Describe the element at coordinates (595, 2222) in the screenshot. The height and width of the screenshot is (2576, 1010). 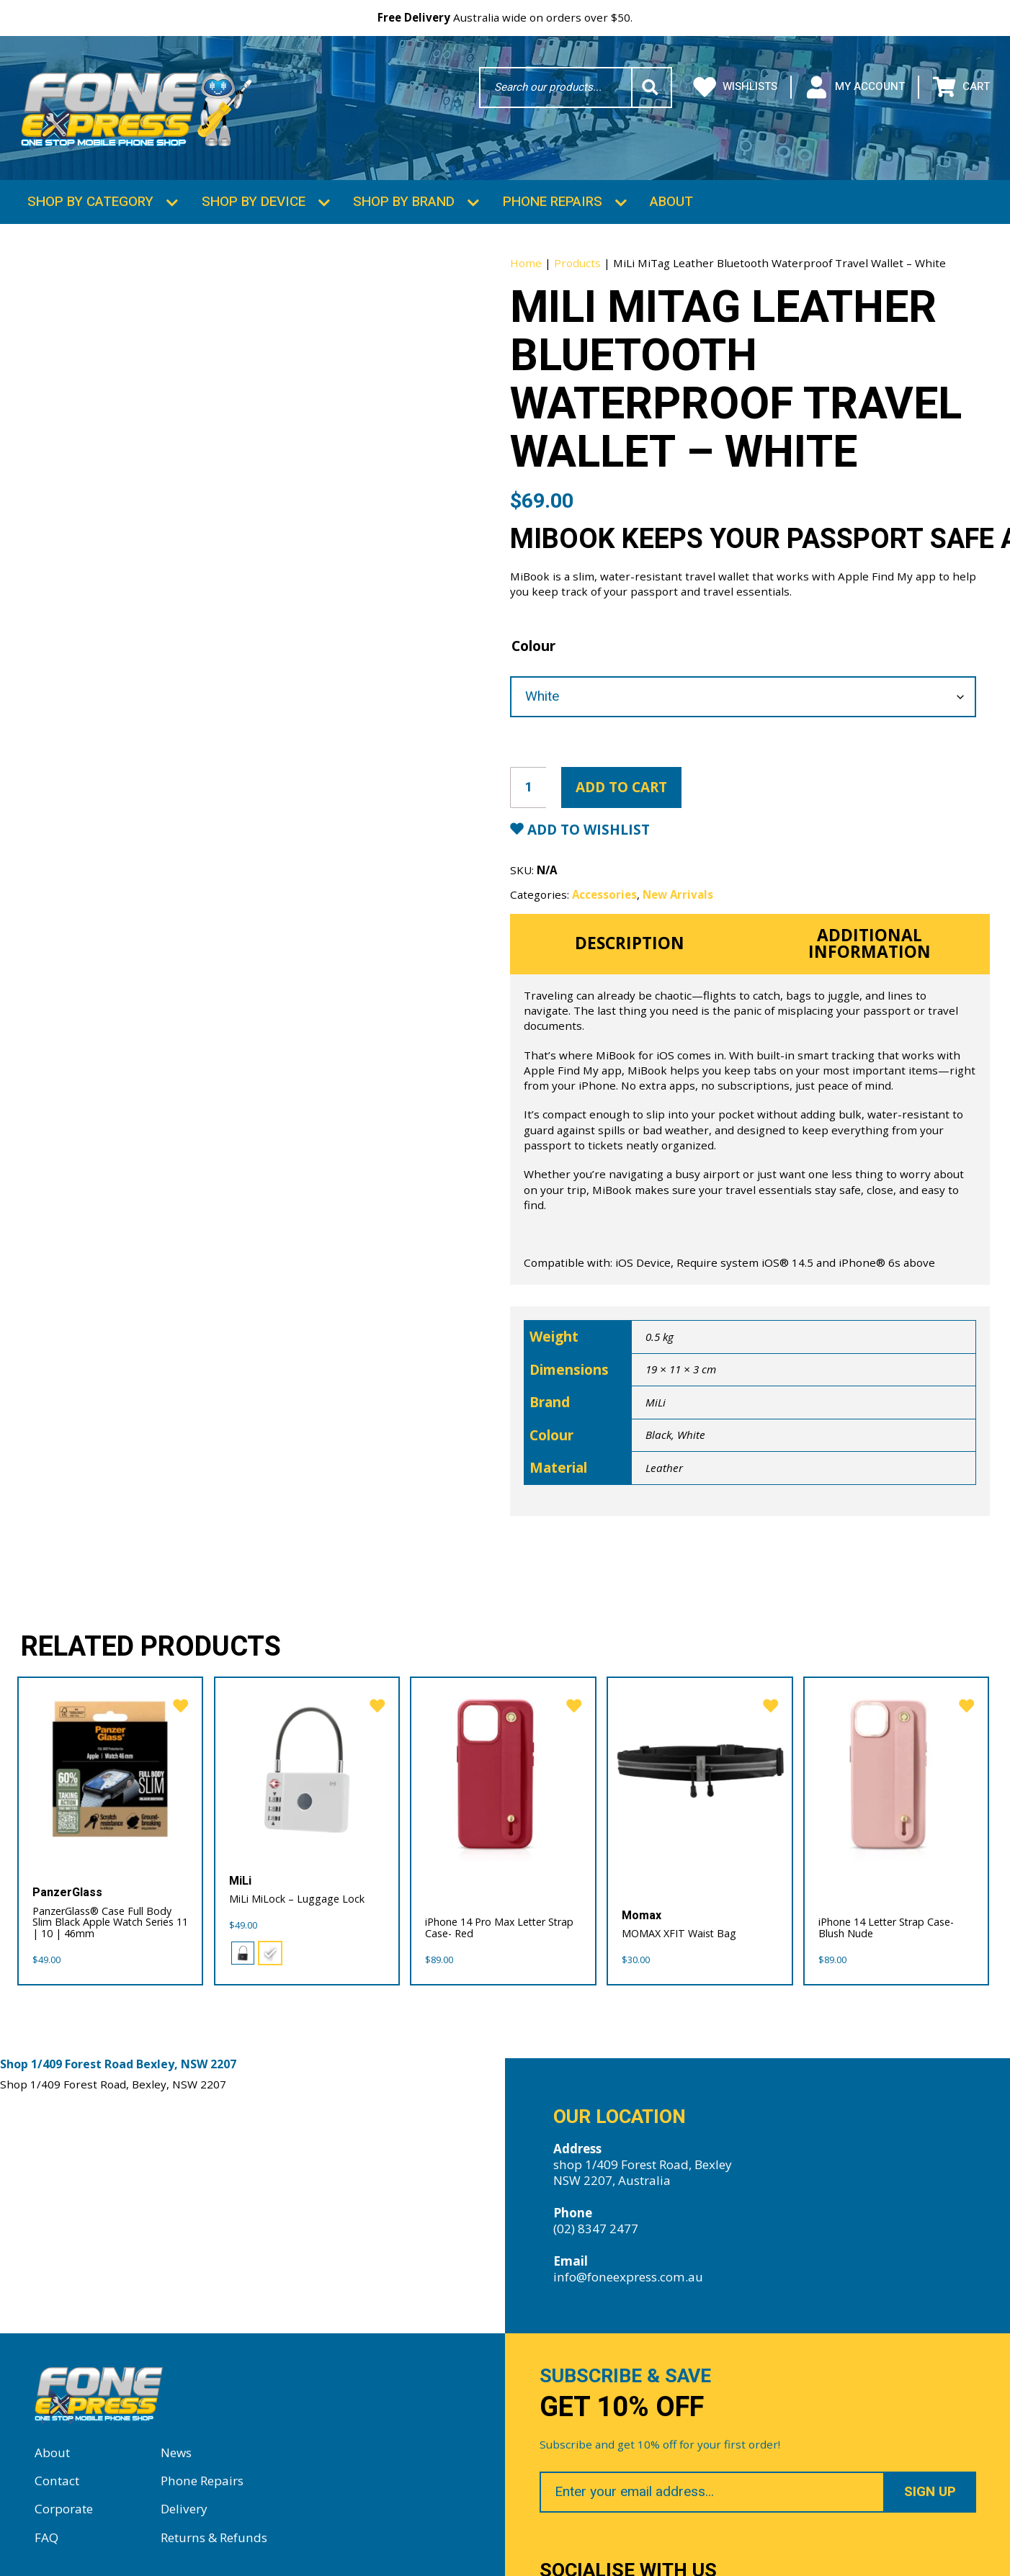
I see `(02) 8347 2477` at that location.